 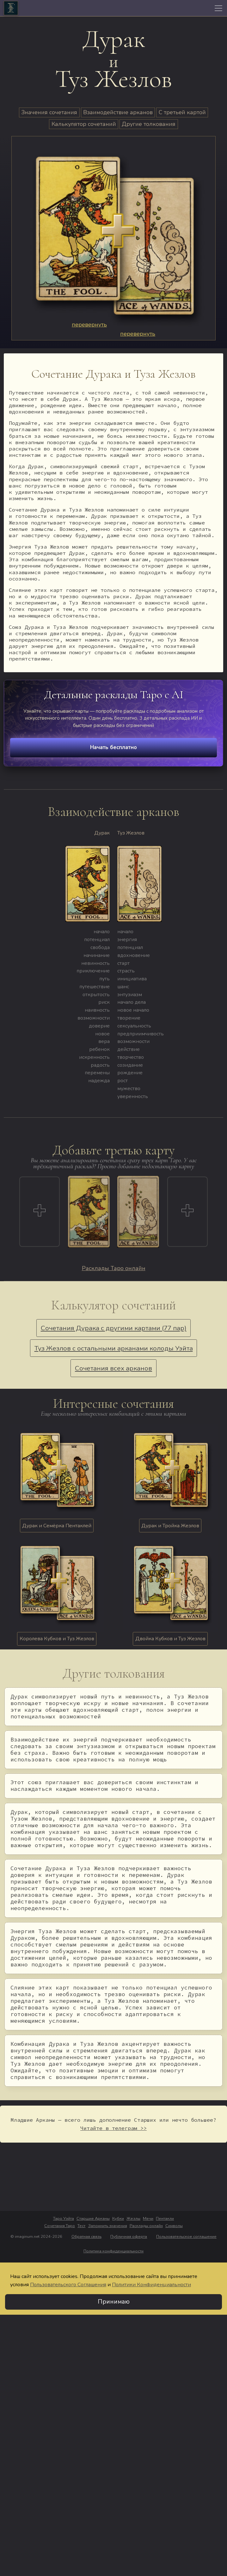 I want to click on Сочетания всех арканов, so click(x=113, y=1368).